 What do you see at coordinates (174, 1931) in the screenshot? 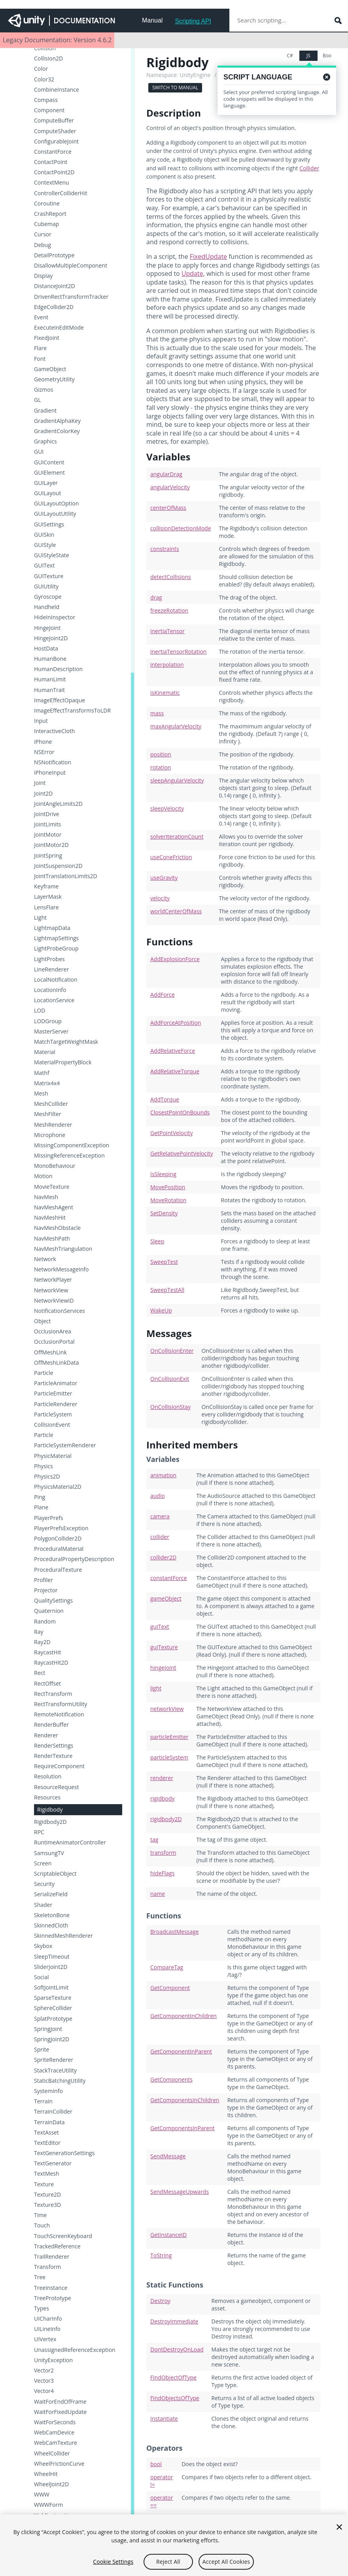
I see `BroadcastMessage` at bounding box center [174, 1931].